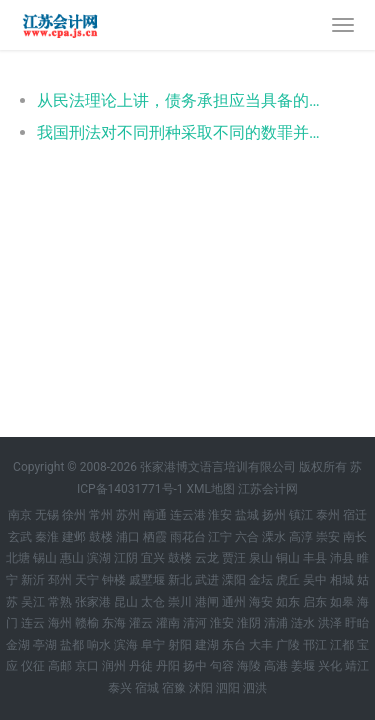 The width and height of the screenshot is (375, 720). I want to click on 通州, so click(234, 602).